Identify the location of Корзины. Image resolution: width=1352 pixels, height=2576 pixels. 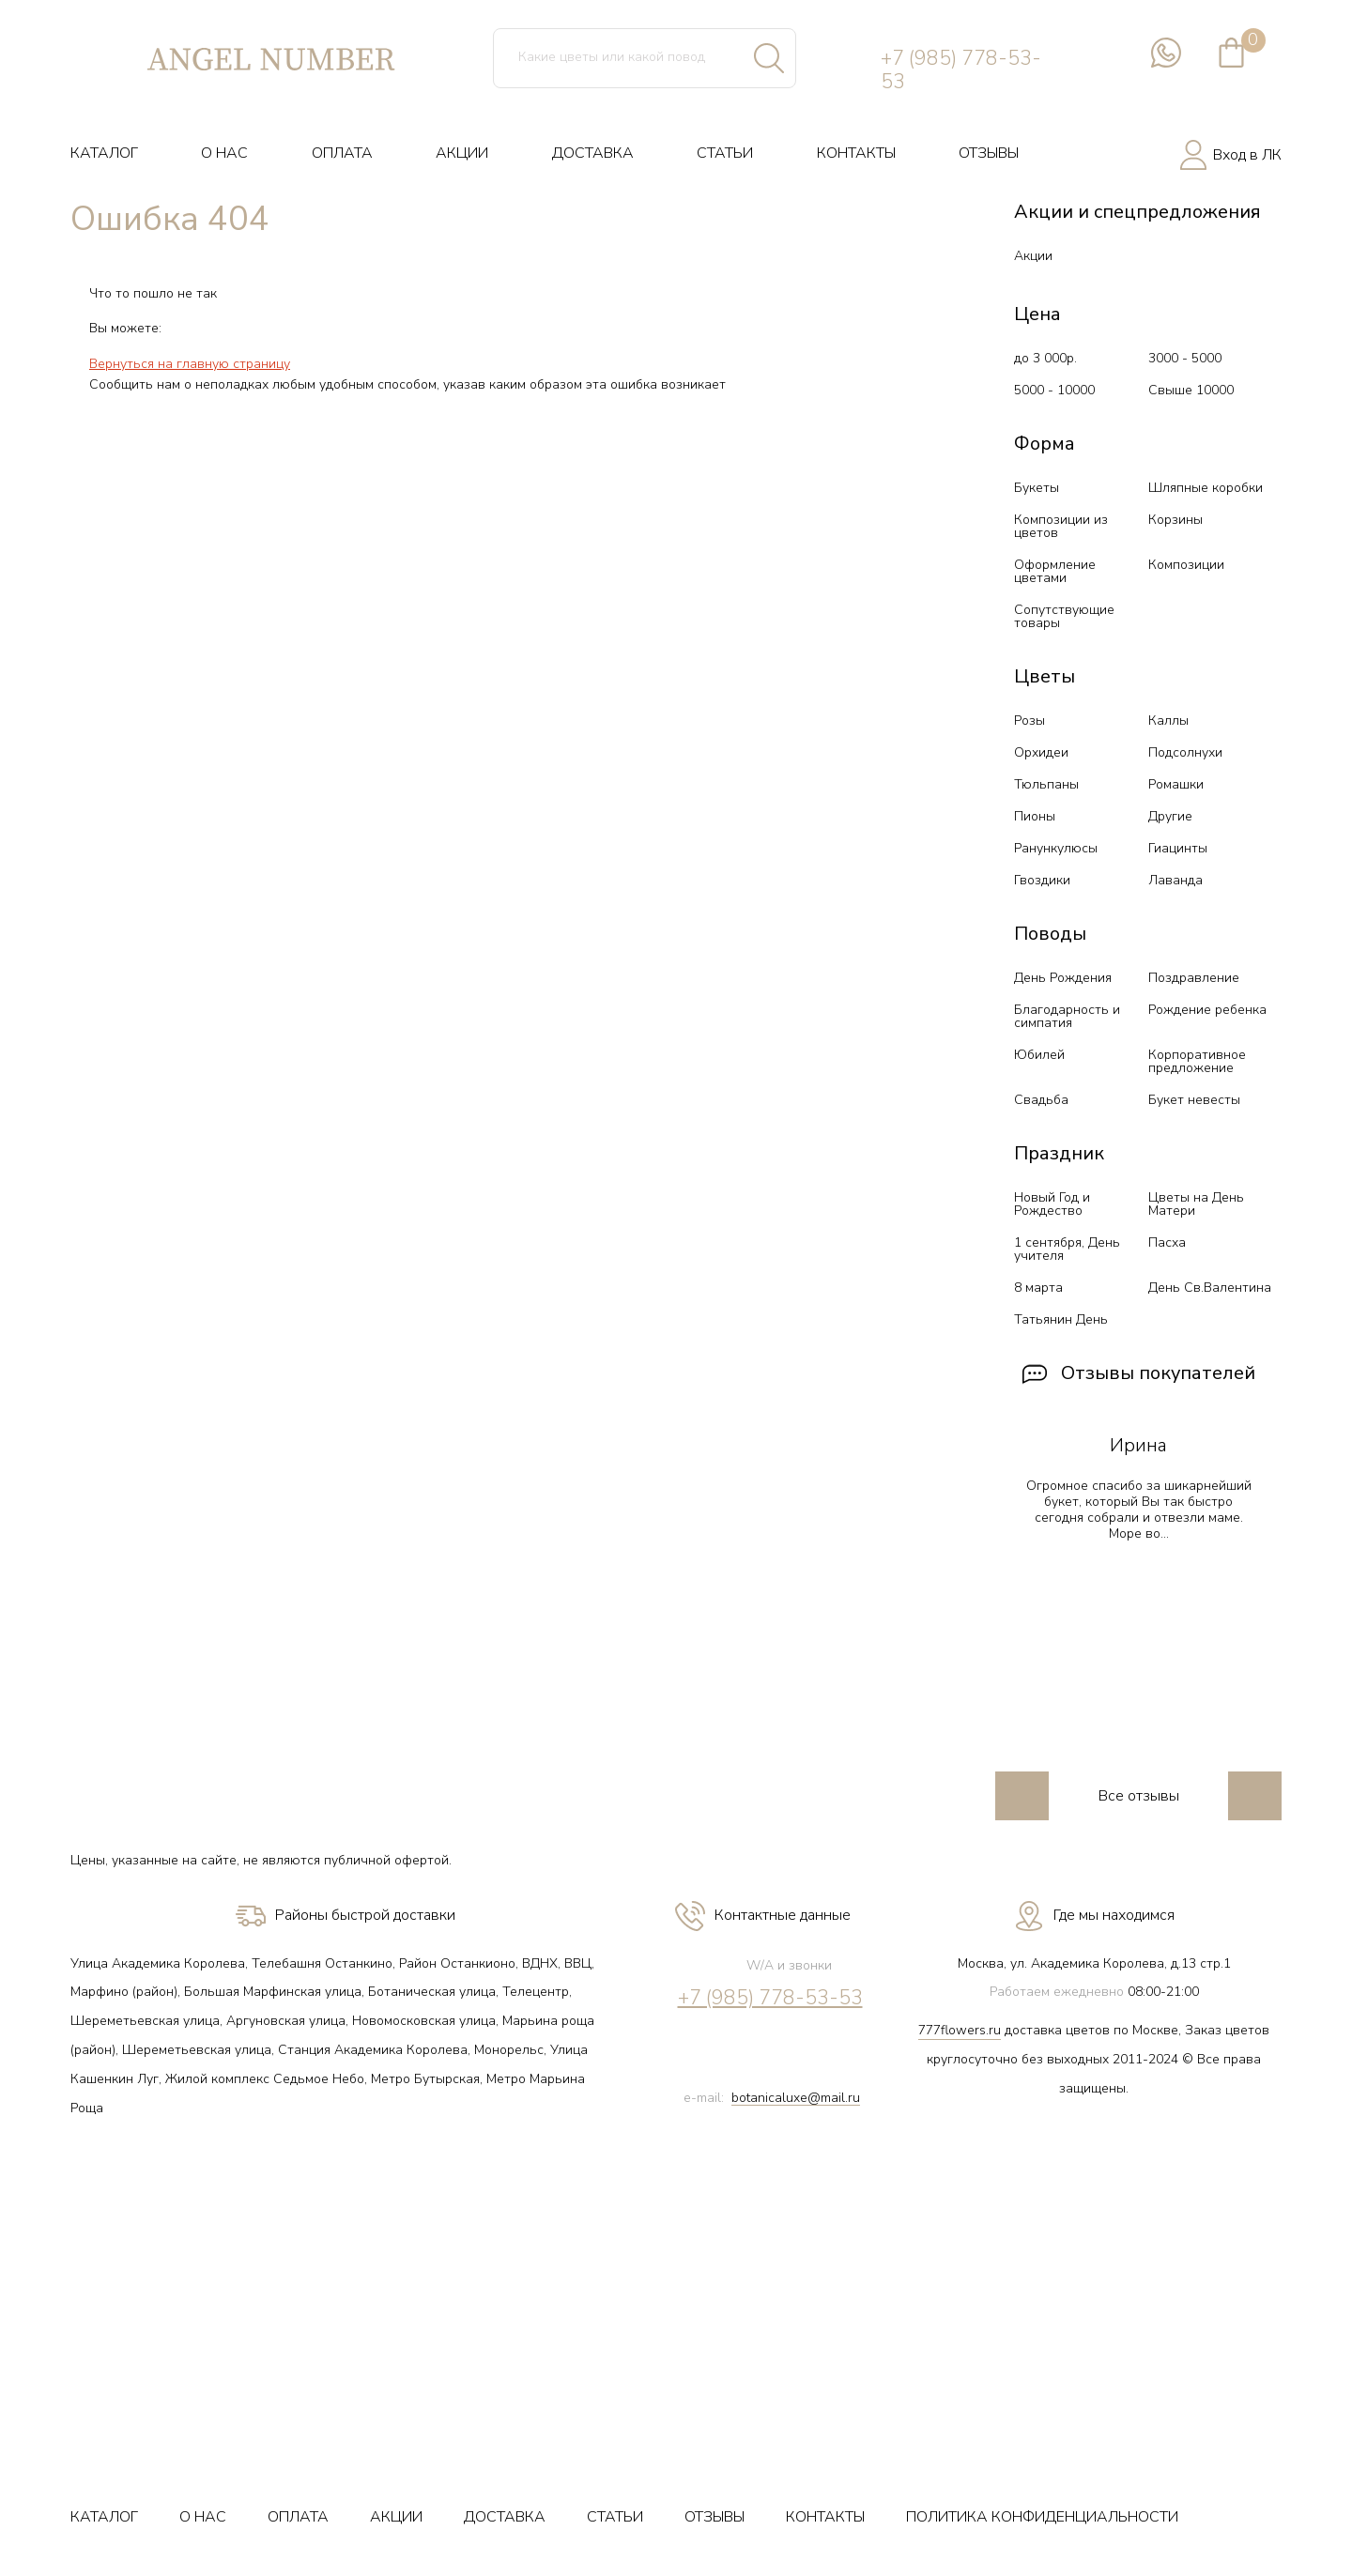
(1175, 520).